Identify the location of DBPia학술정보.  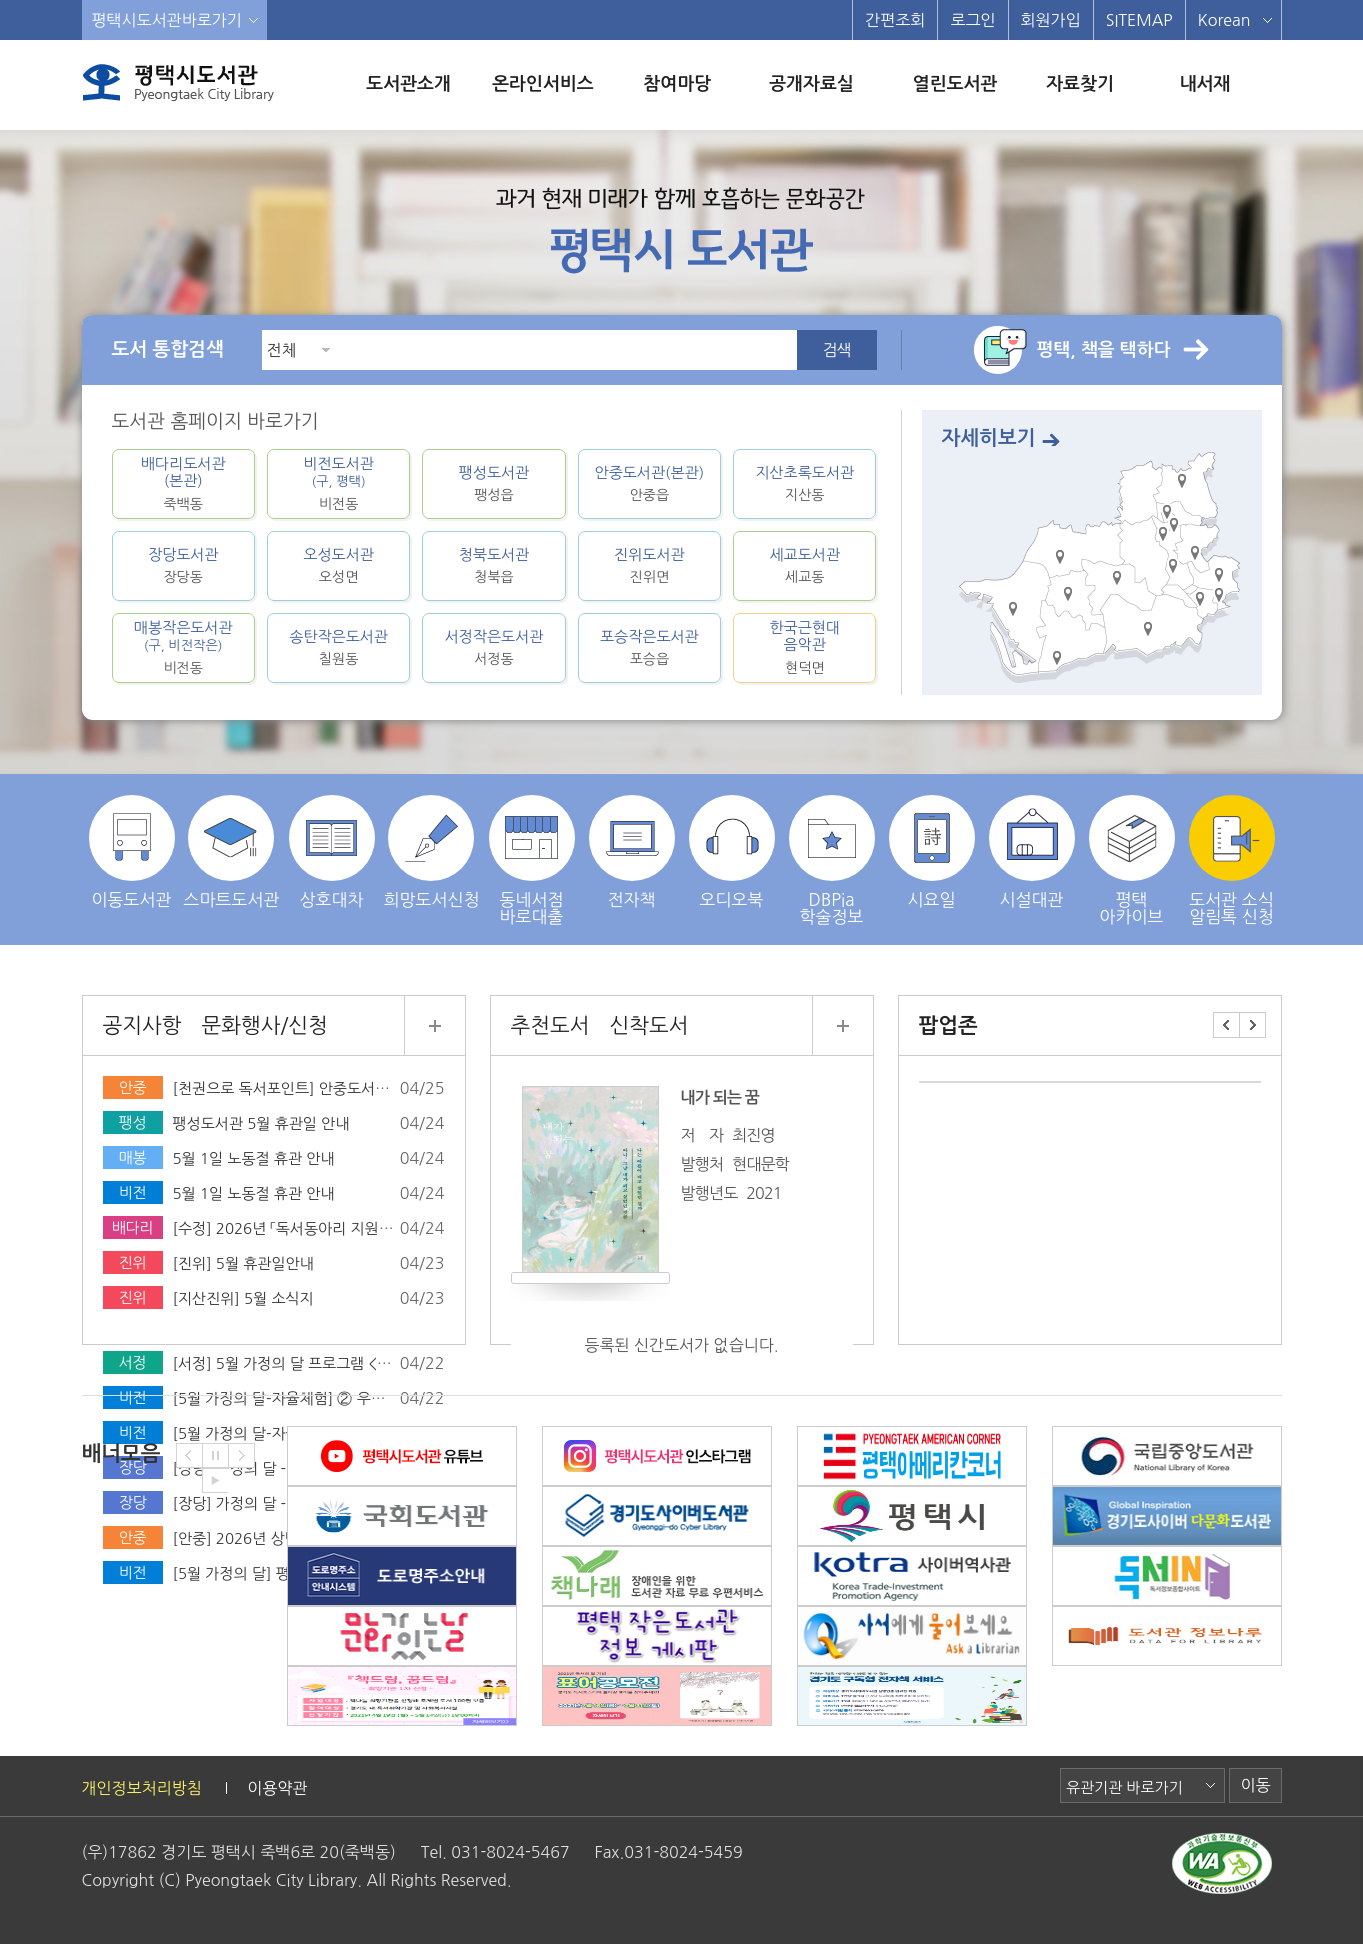
(832, 860).